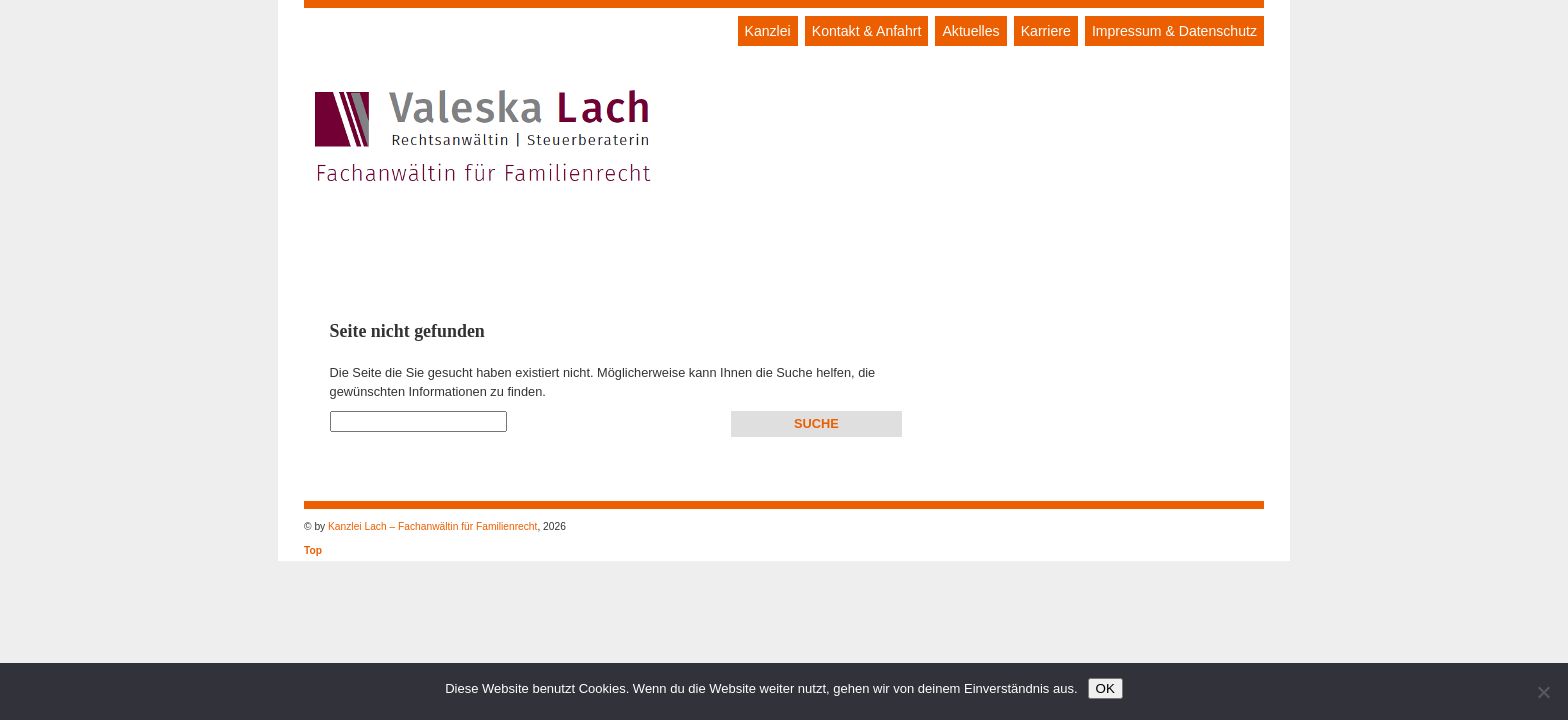 The width and height of the screenshot is (1568, 720). I want to click on Kanzlei, so click(768, 31).